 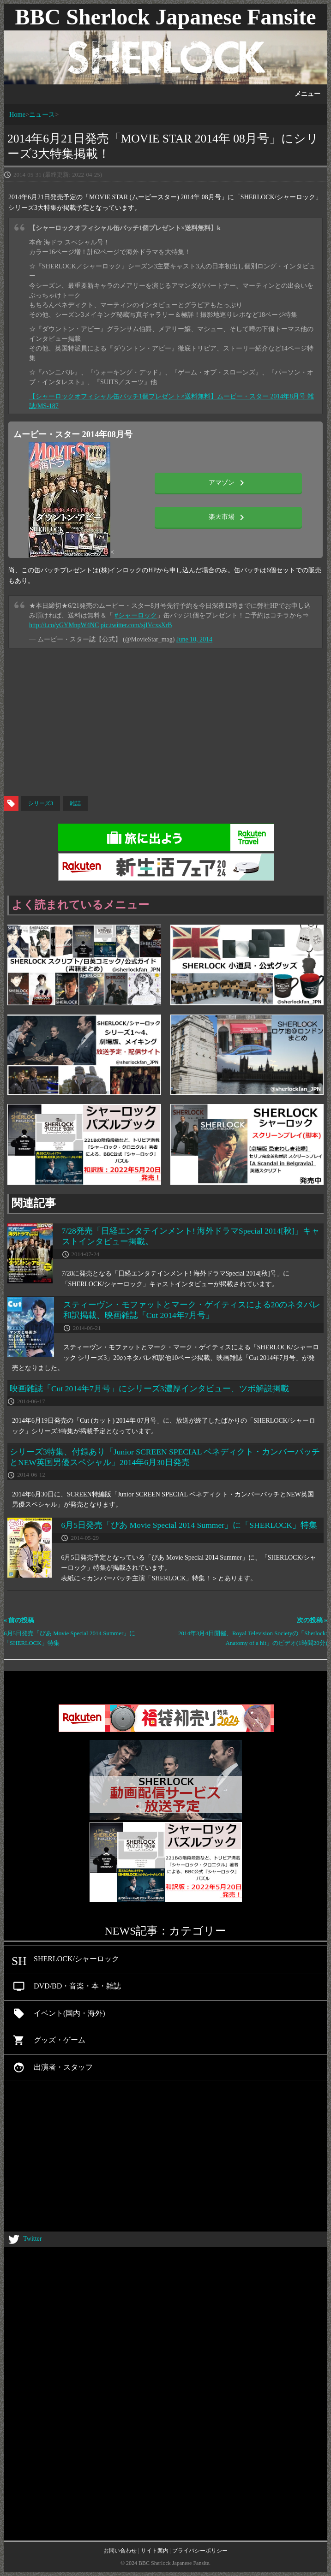 What do you see at coordinates (200, 2550) in the screenshot?
I see `プライバシーポリシー` at bounding box center [200, 2550].